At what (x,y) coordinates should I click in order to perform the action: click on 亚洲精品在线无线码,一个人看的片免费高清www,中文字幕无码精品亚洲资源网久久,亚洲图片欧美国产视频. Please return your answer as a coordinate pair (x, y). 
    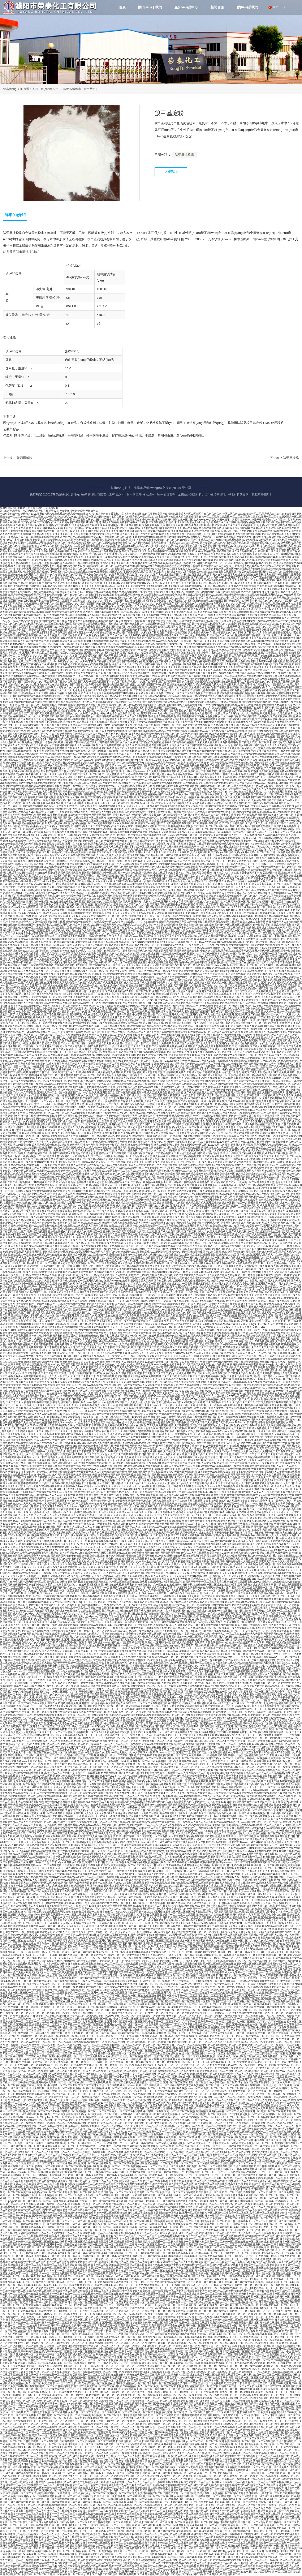
    Looking at the image, I should click on (119, 785).